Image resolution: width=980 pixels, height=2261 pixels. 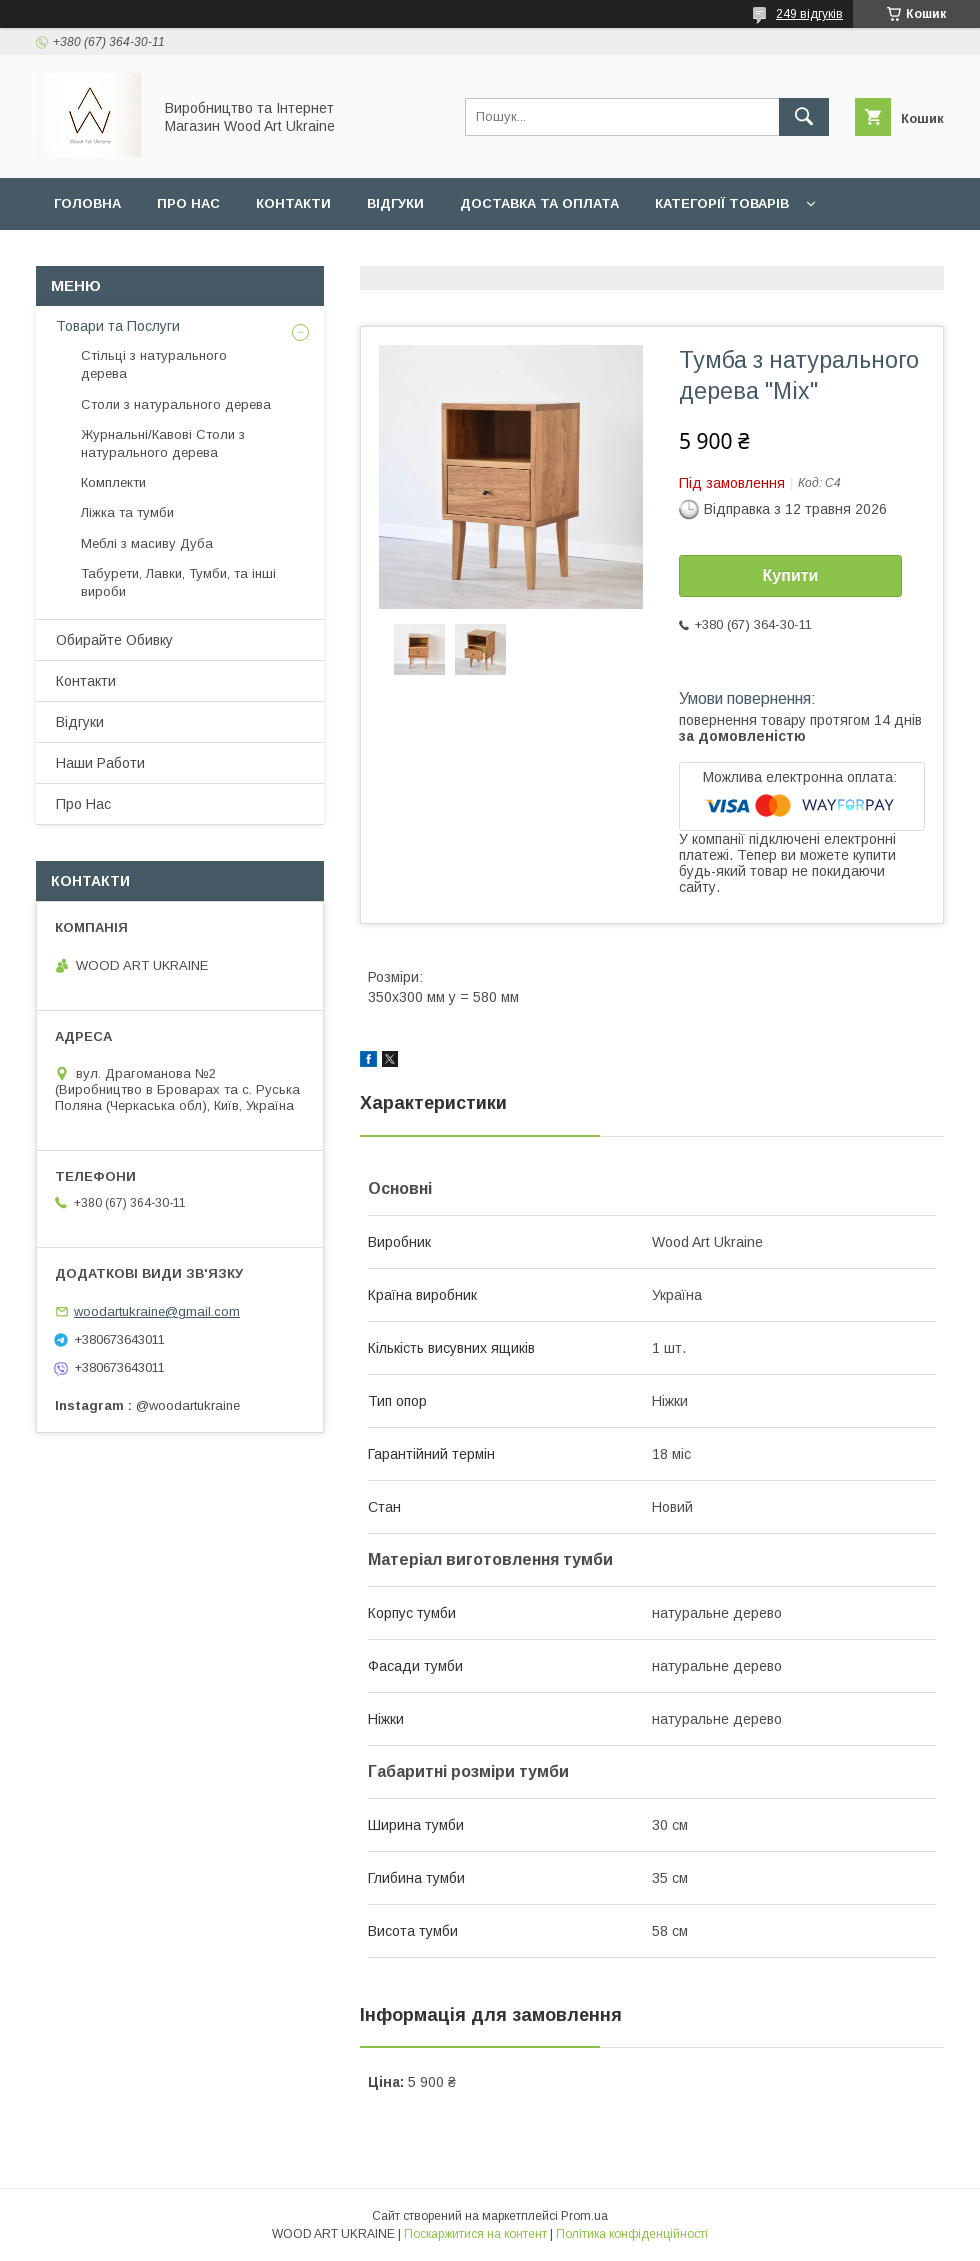 What do you see at coordinates (722, 203) in the screenshot?
I see `Категорії товарів` at bounding box center [722, 203].